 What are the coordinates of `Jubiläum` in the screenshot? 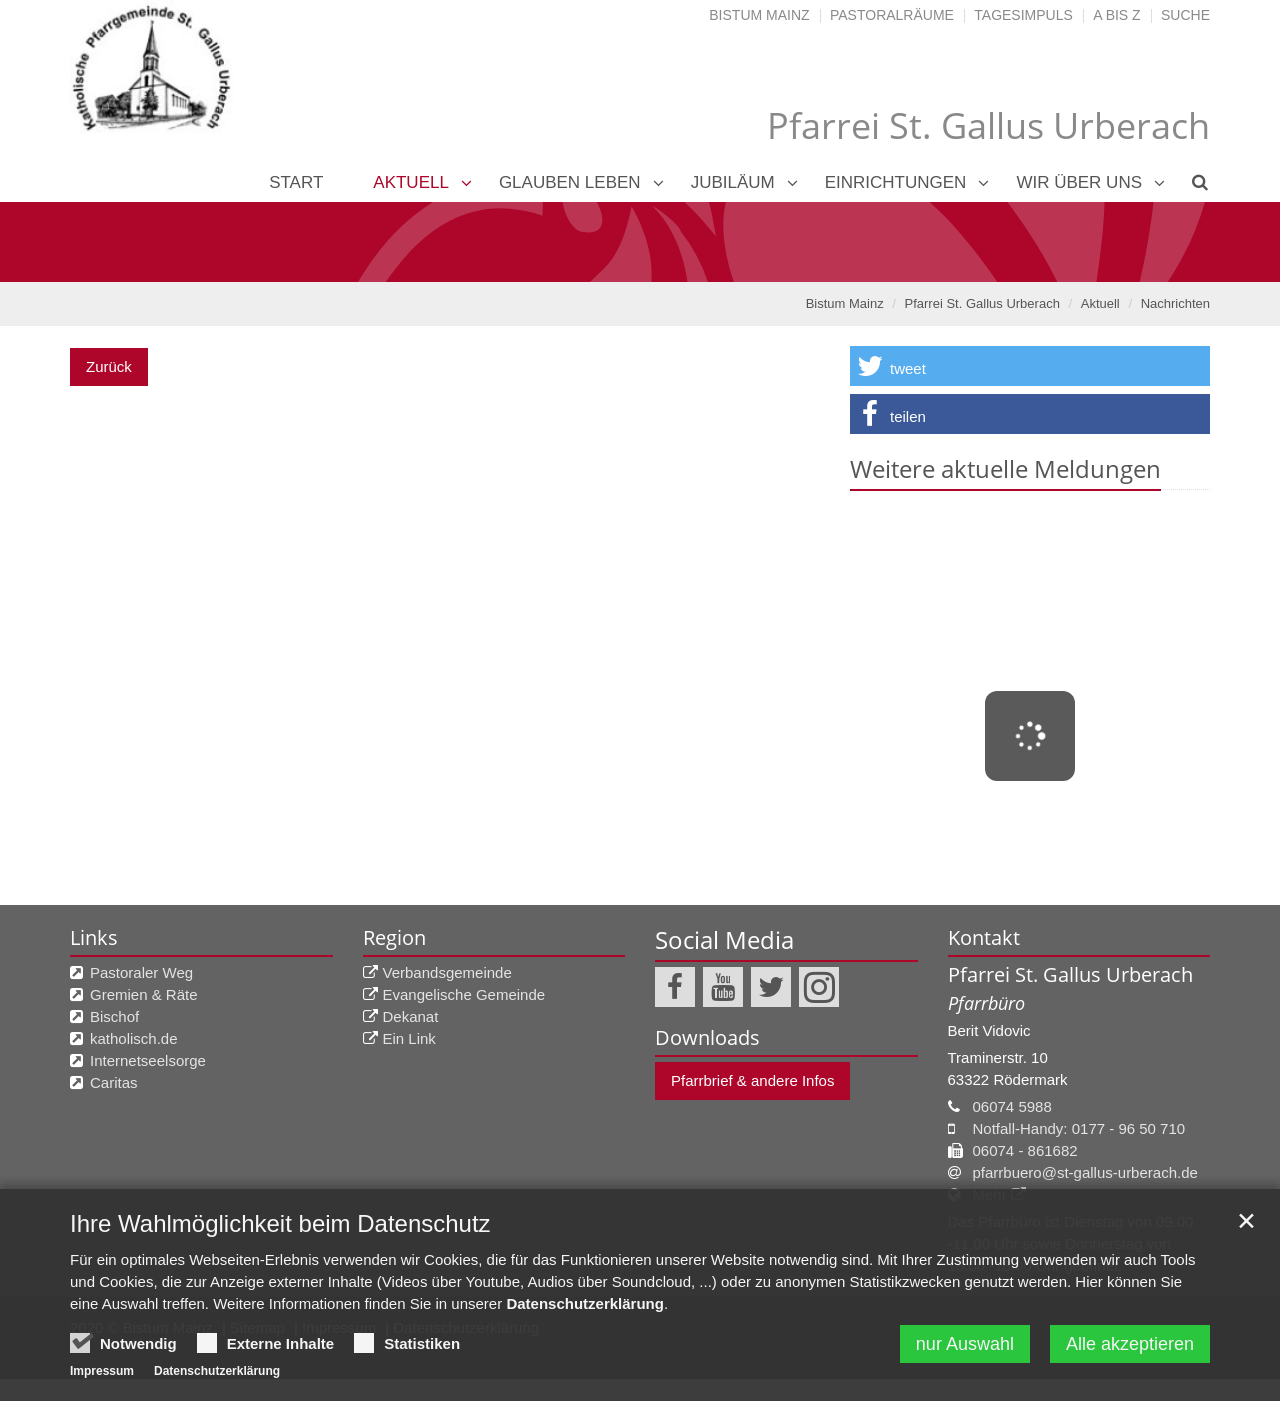 It's located at (733, 182).